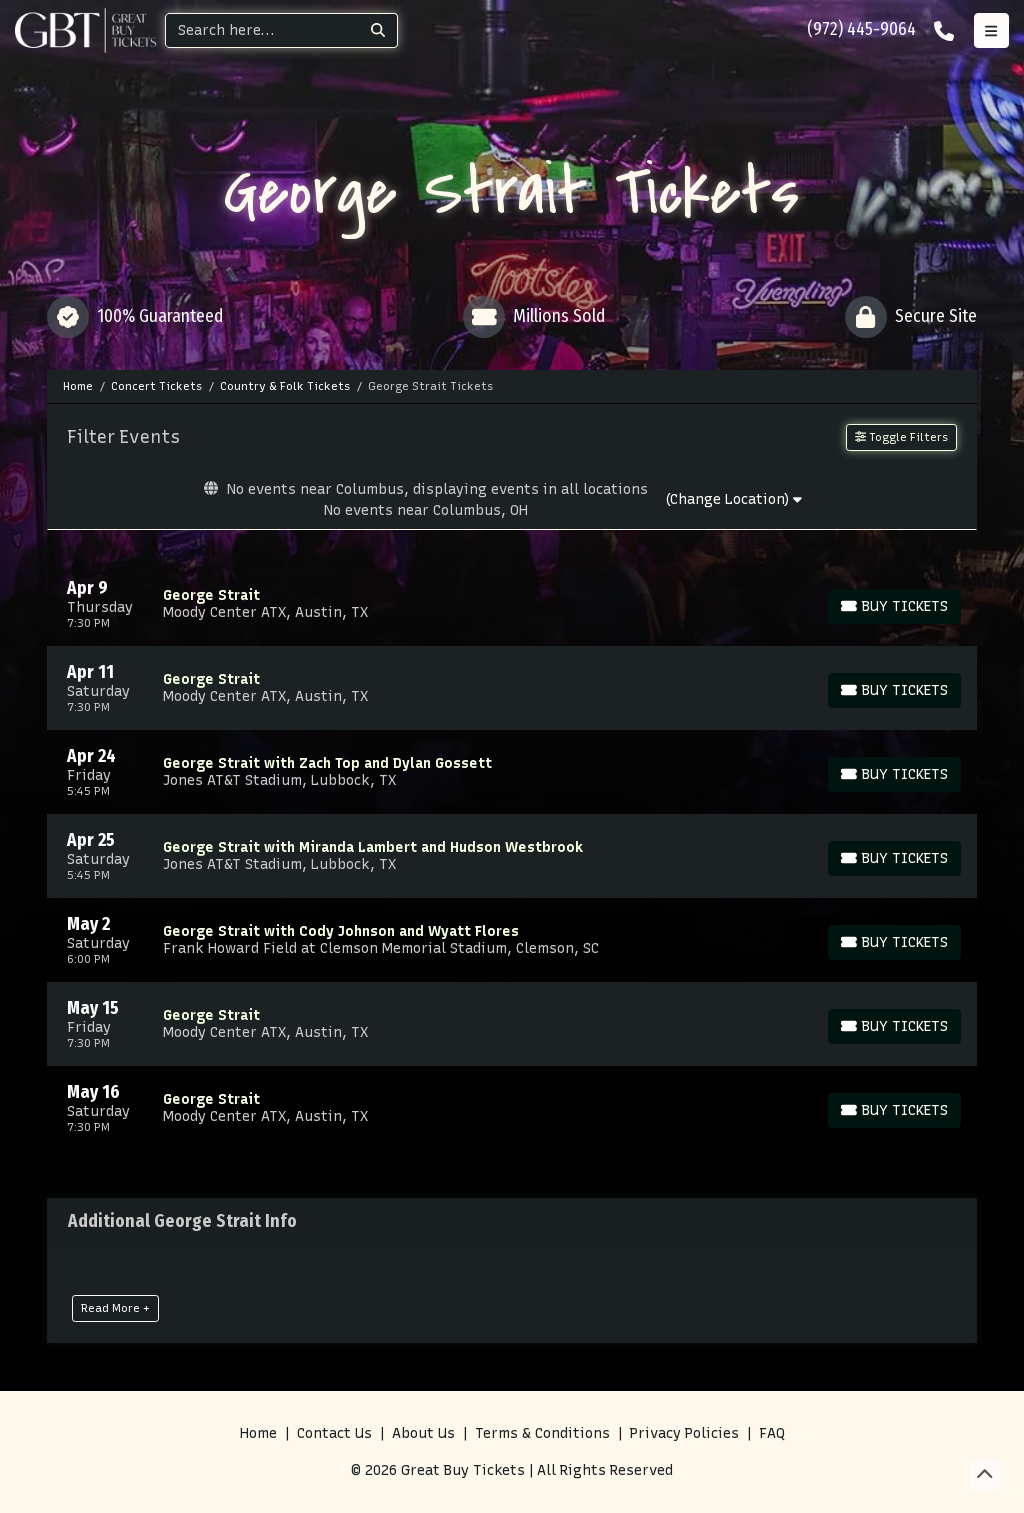  I want to click on [Search], so click(262, 30).